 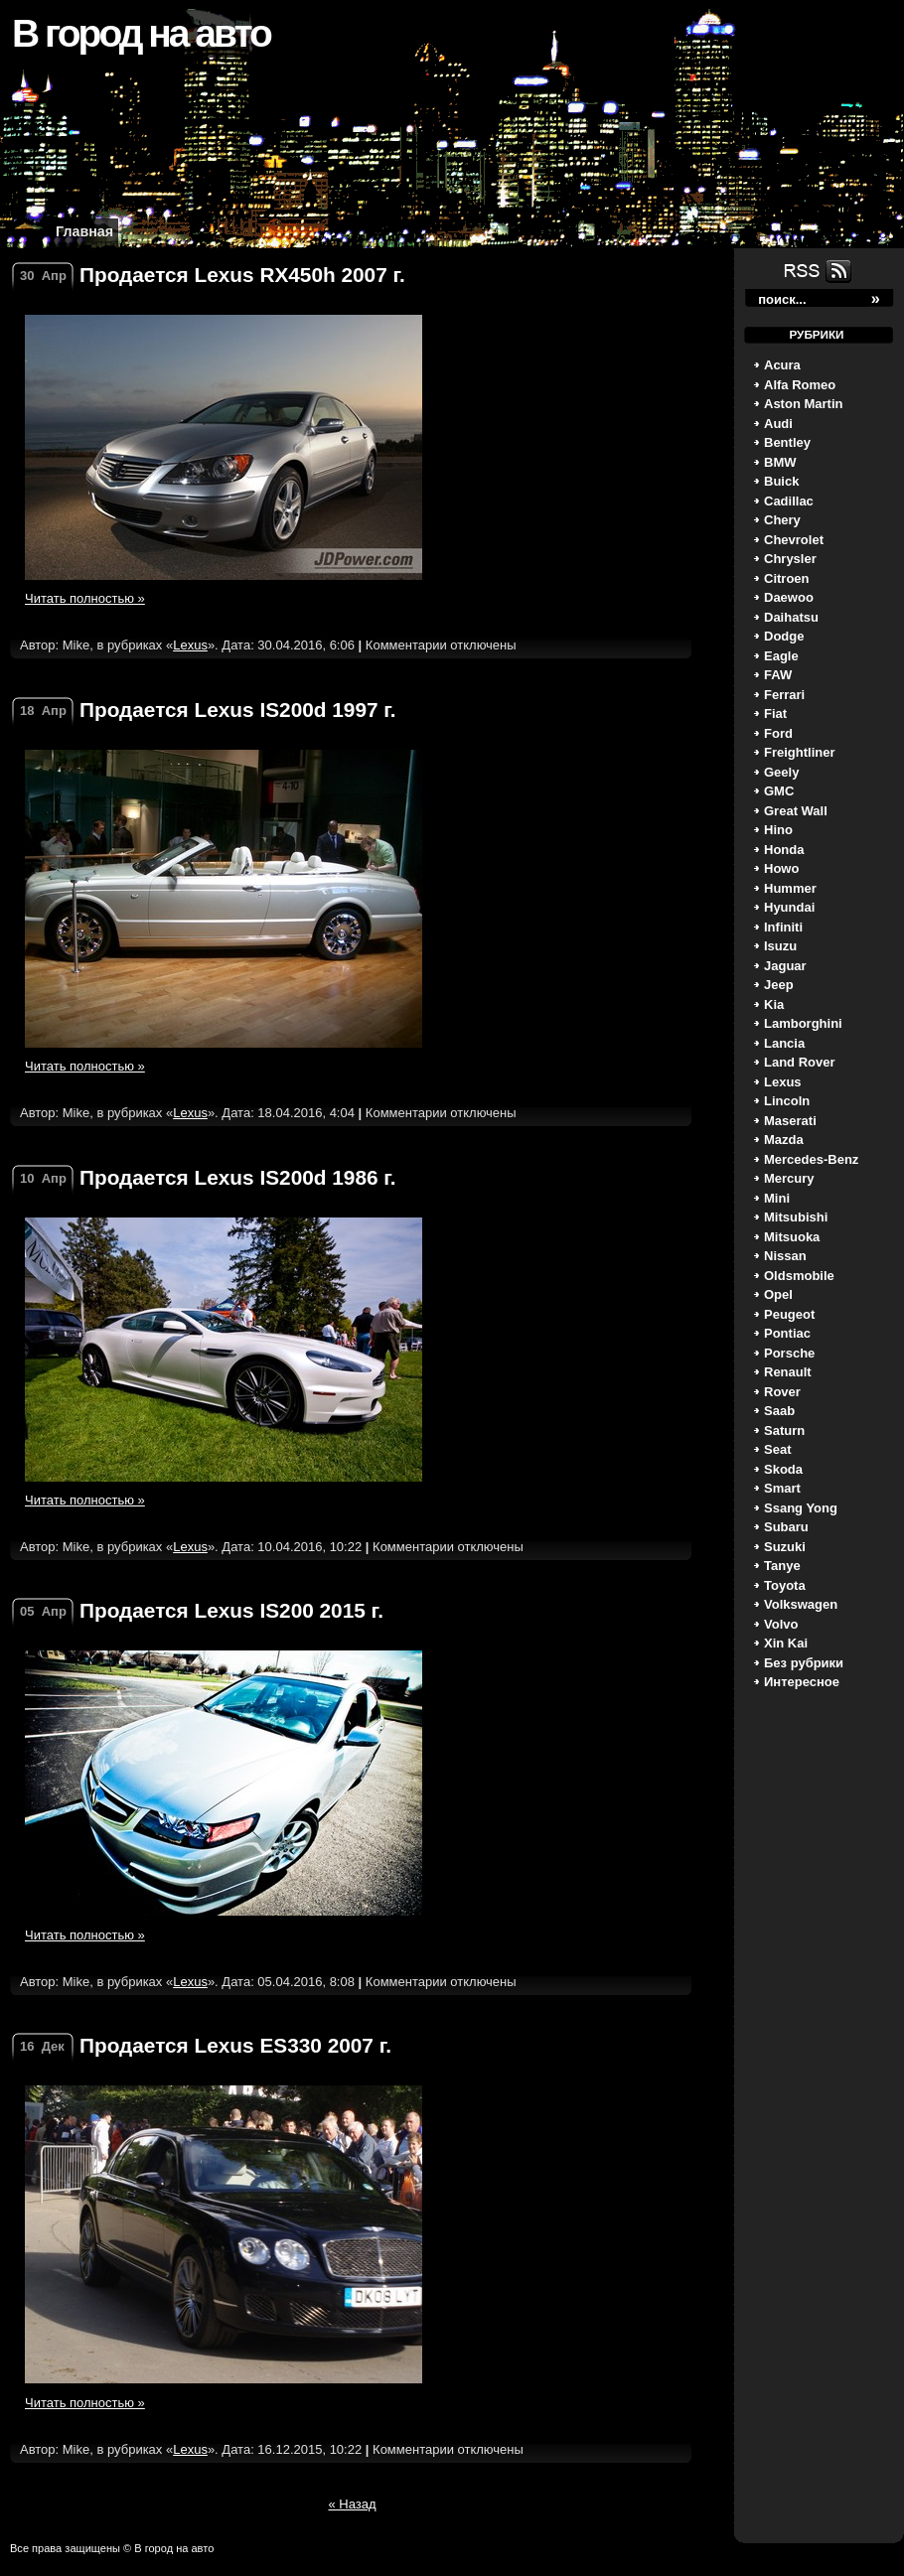 What do you see at coordinates (782, 1565) in the screenshot?
I see `Tanye` at bounding box center [782, 1565].